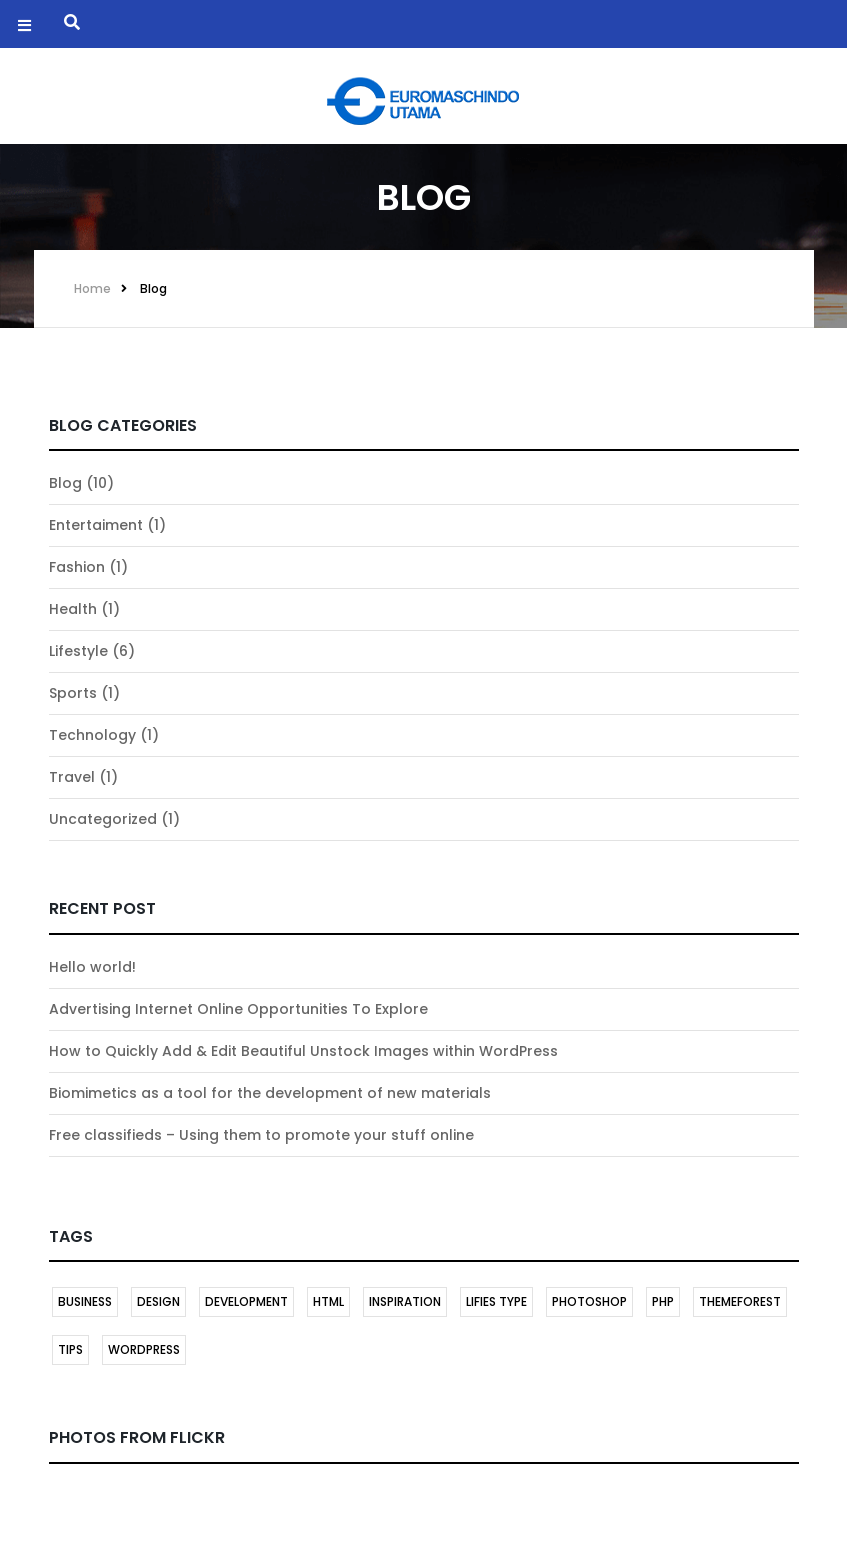 The image size is (847, 1556). What do you see at coordinates (328, 1301) in the screenshot?
I see `HTML [HTML (1 item)]` at bounding box center [328, 1301].